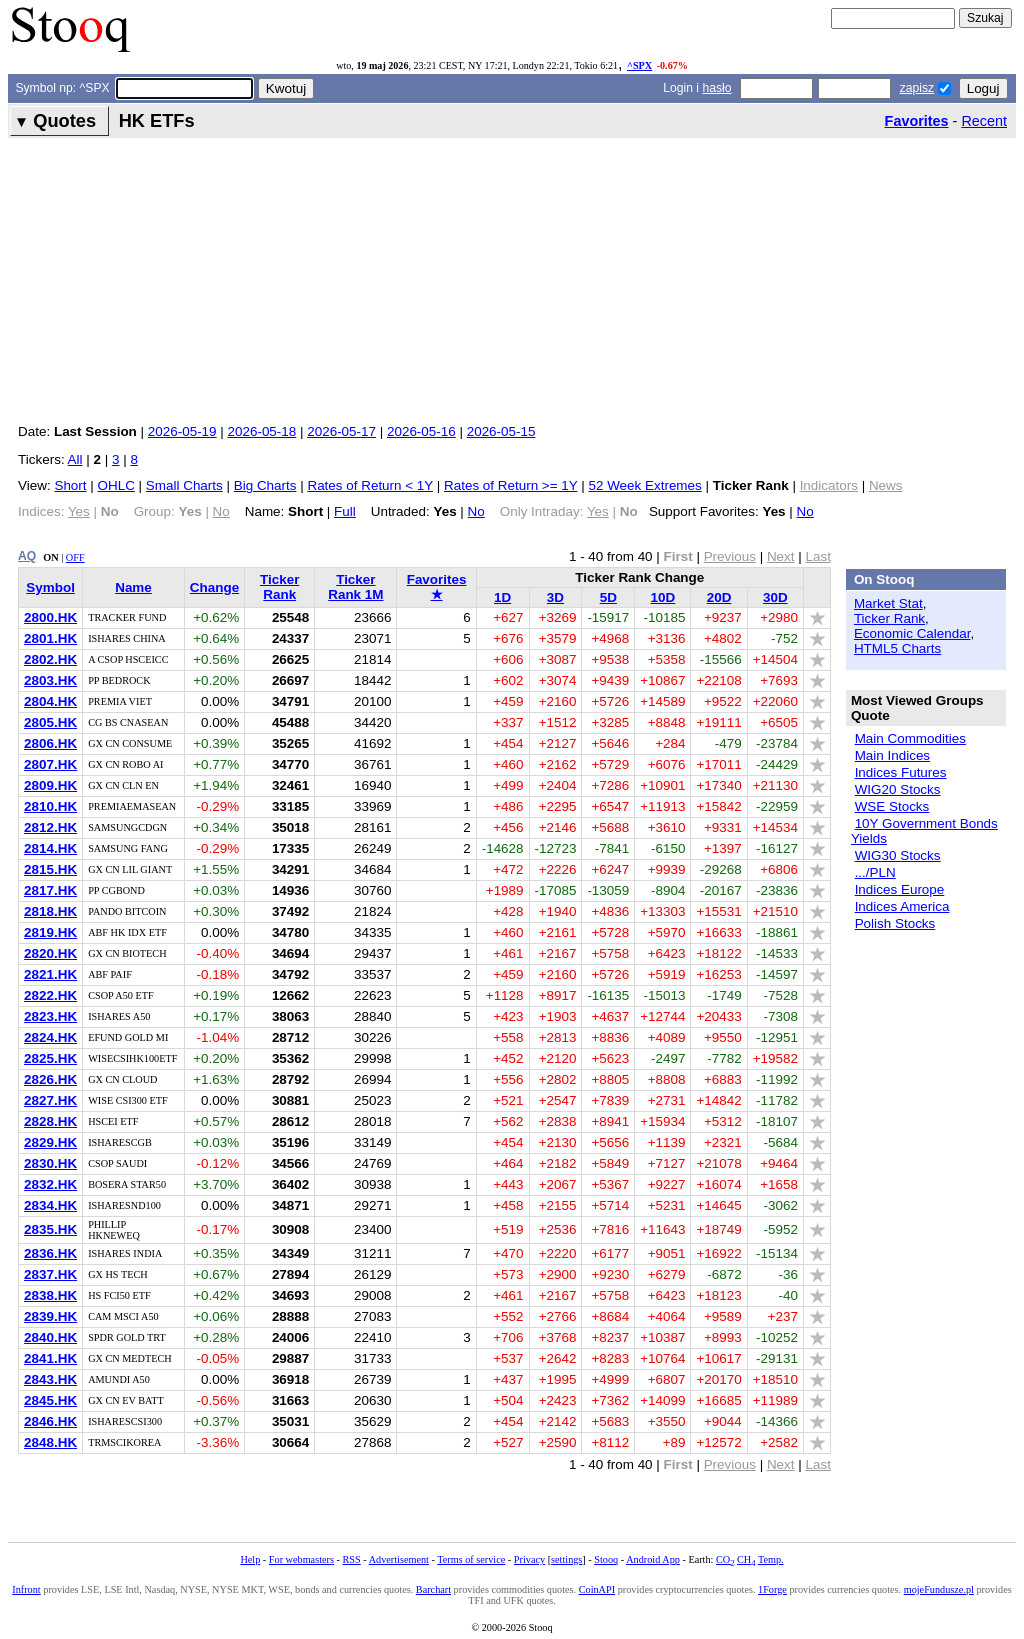 This screenshot has width=1024, height=1639. Describe the element at coordinates (262, 431) in the screenshot. I see `2026-05-18` at that location.